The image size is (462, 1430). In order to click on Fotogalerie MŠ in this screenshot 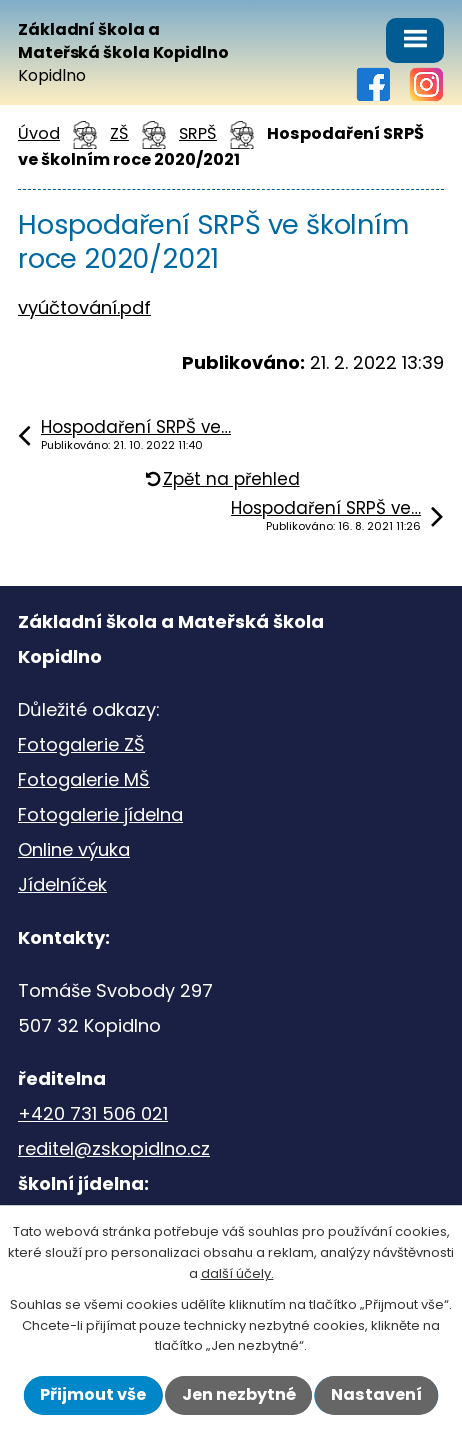, I will do `click(84, 779)`.